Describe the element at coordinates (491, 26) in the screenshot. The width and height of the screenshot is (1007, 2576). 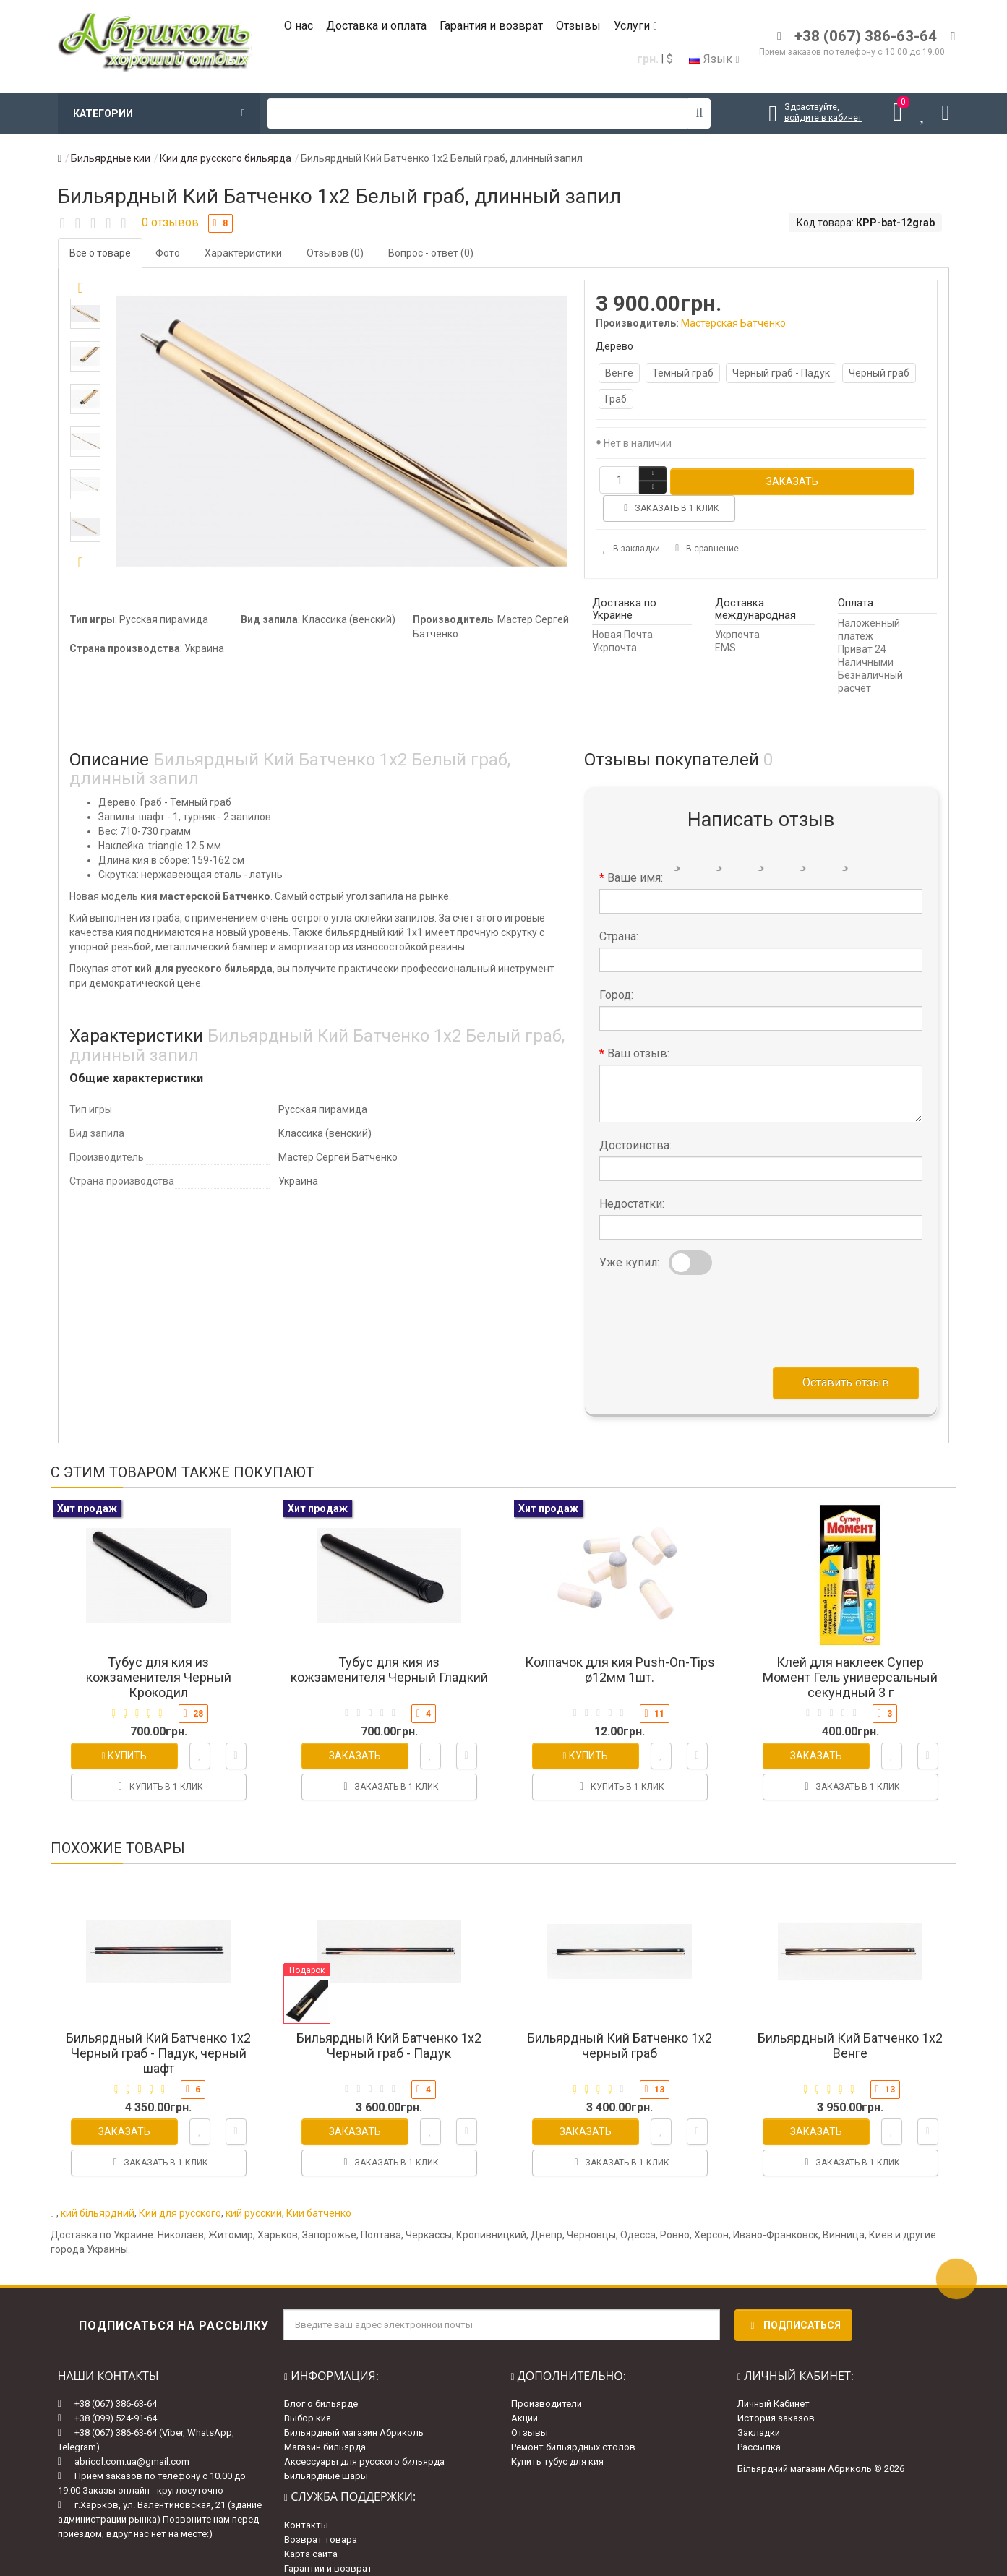
I see `Гарантия и возврат` at that location.